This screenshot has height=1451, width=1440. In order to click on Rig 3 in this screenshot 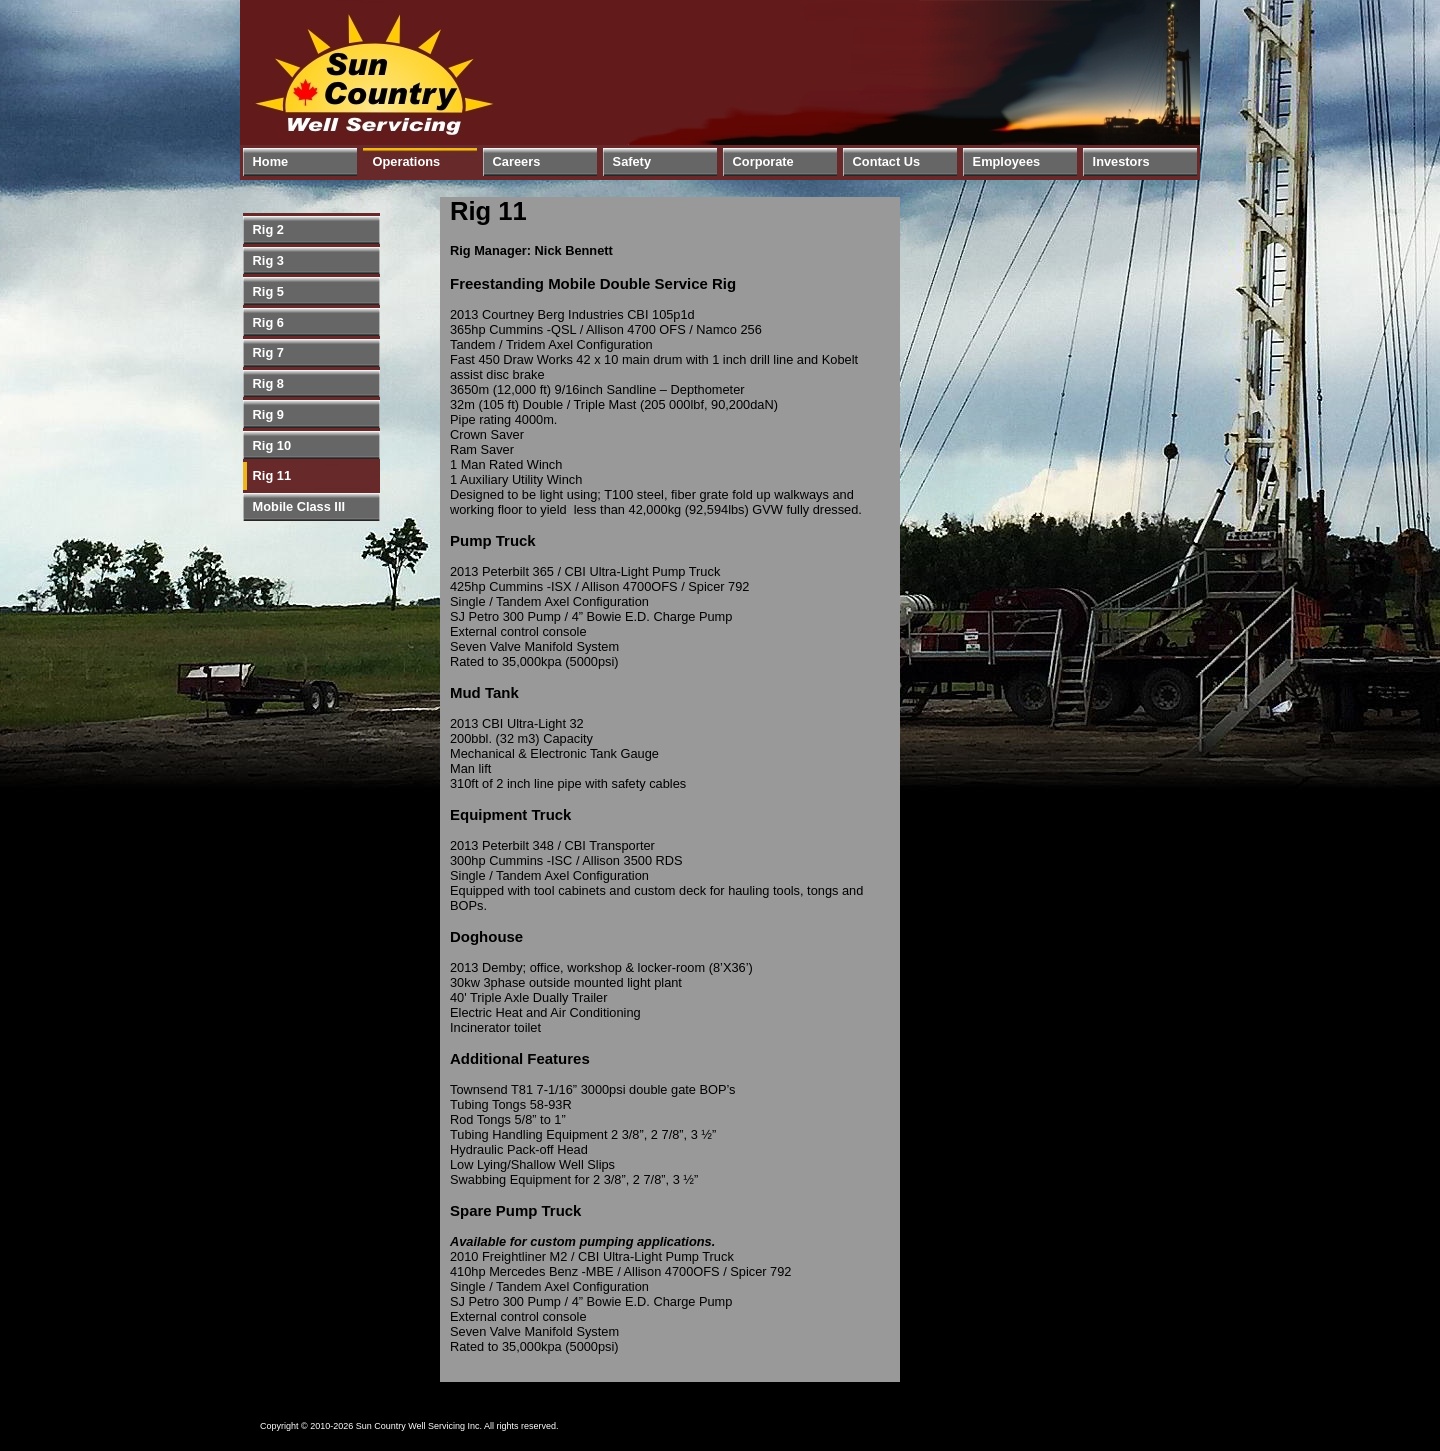, I will do `click(268, 260)`.